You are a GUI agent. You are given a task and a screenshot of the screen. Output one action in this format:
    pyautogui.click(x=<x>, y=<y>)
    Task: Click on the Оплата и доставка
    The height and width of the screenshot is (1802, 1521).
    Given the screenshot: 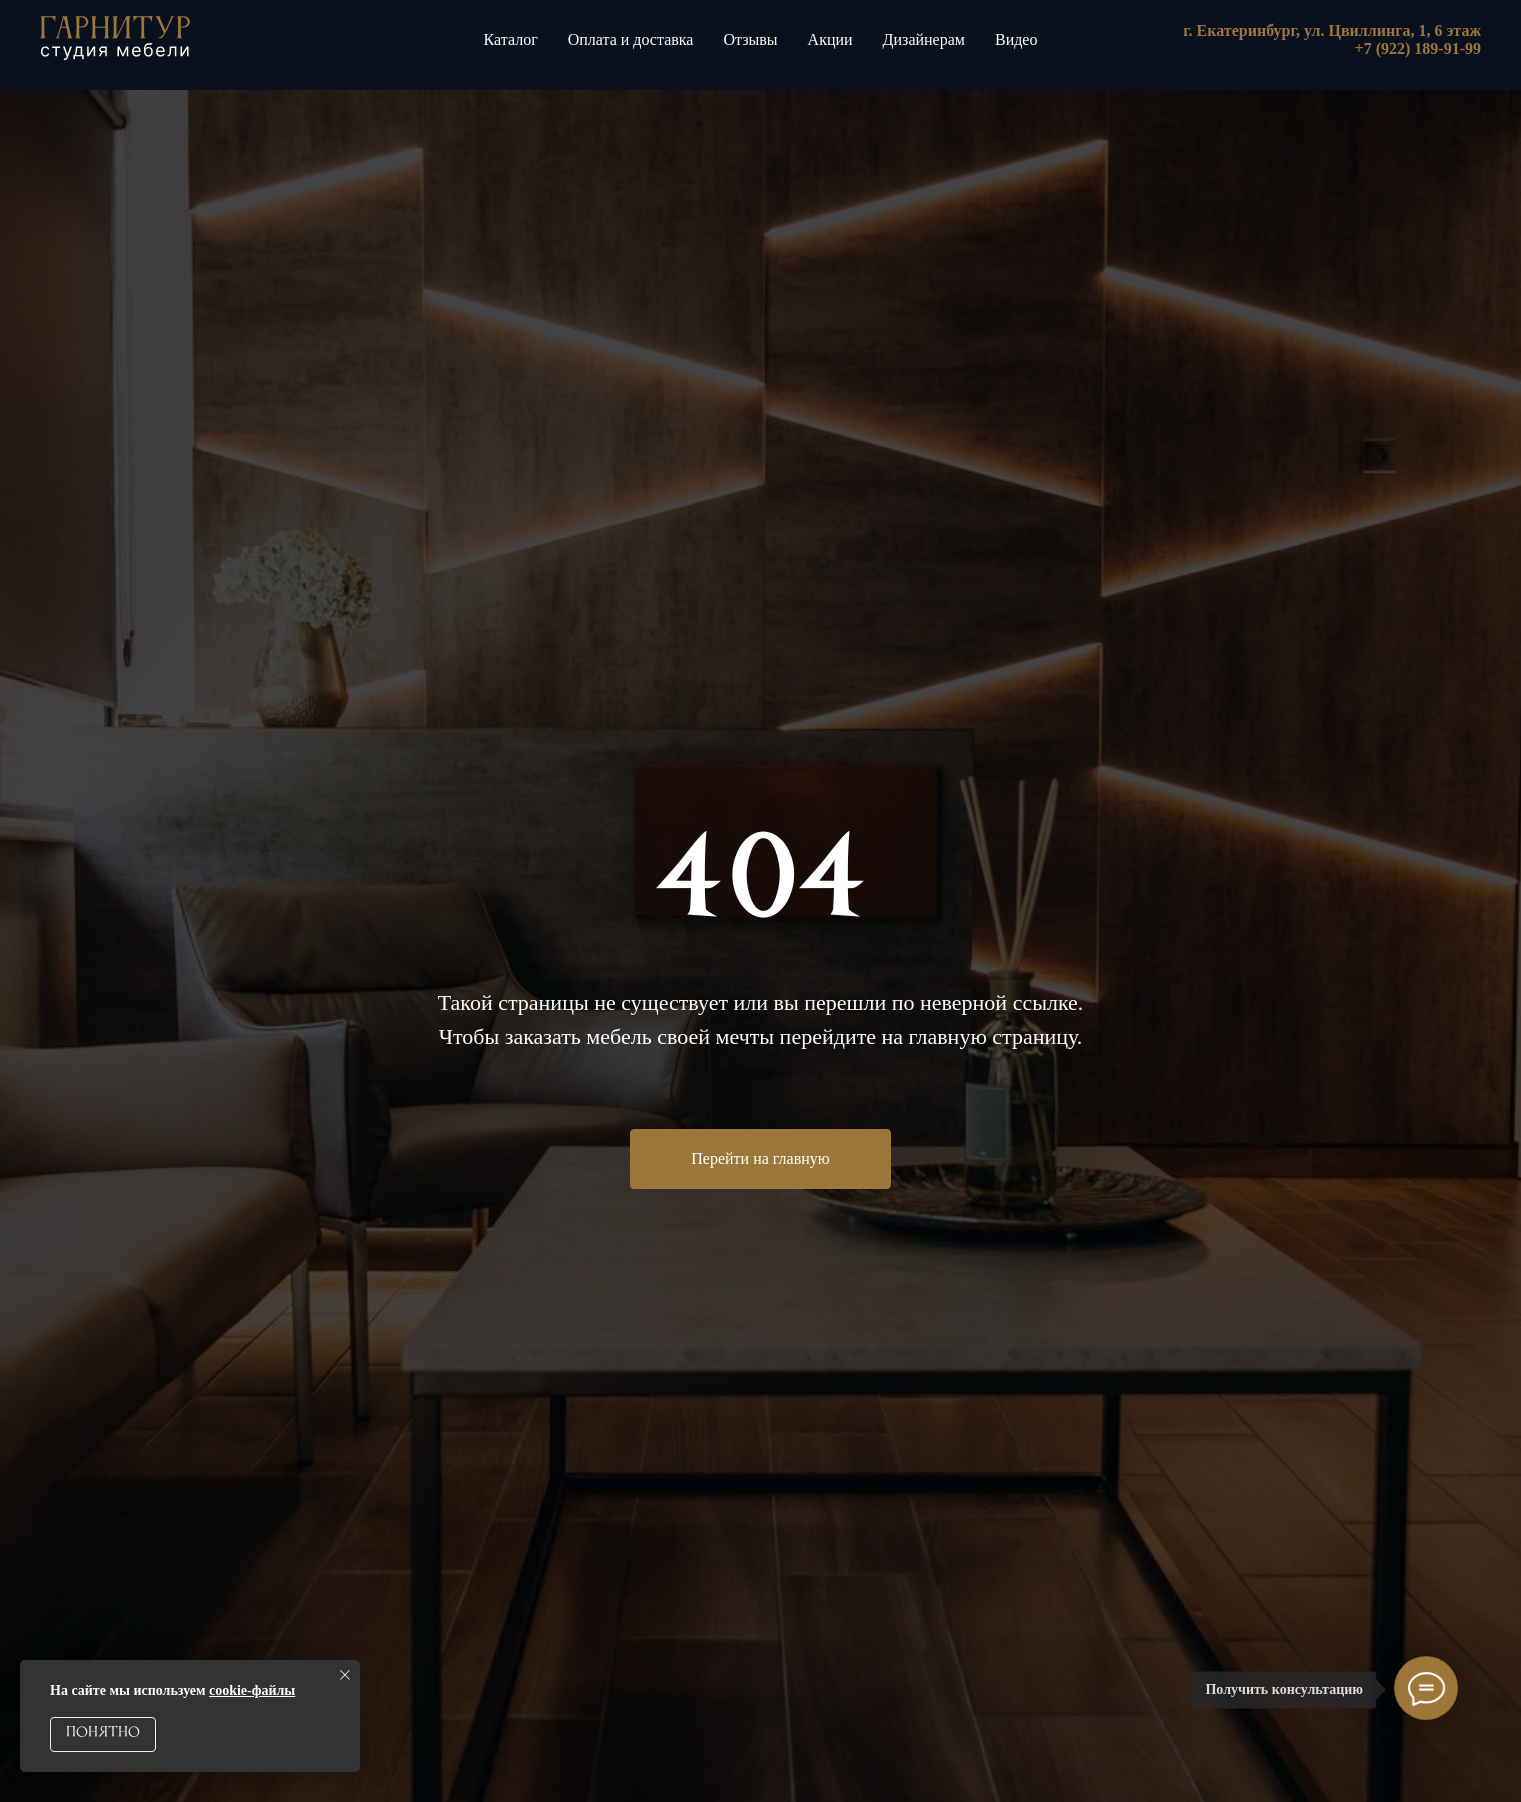 What is the action you would take?
    pyautogui.click(x=631, y=39)
    